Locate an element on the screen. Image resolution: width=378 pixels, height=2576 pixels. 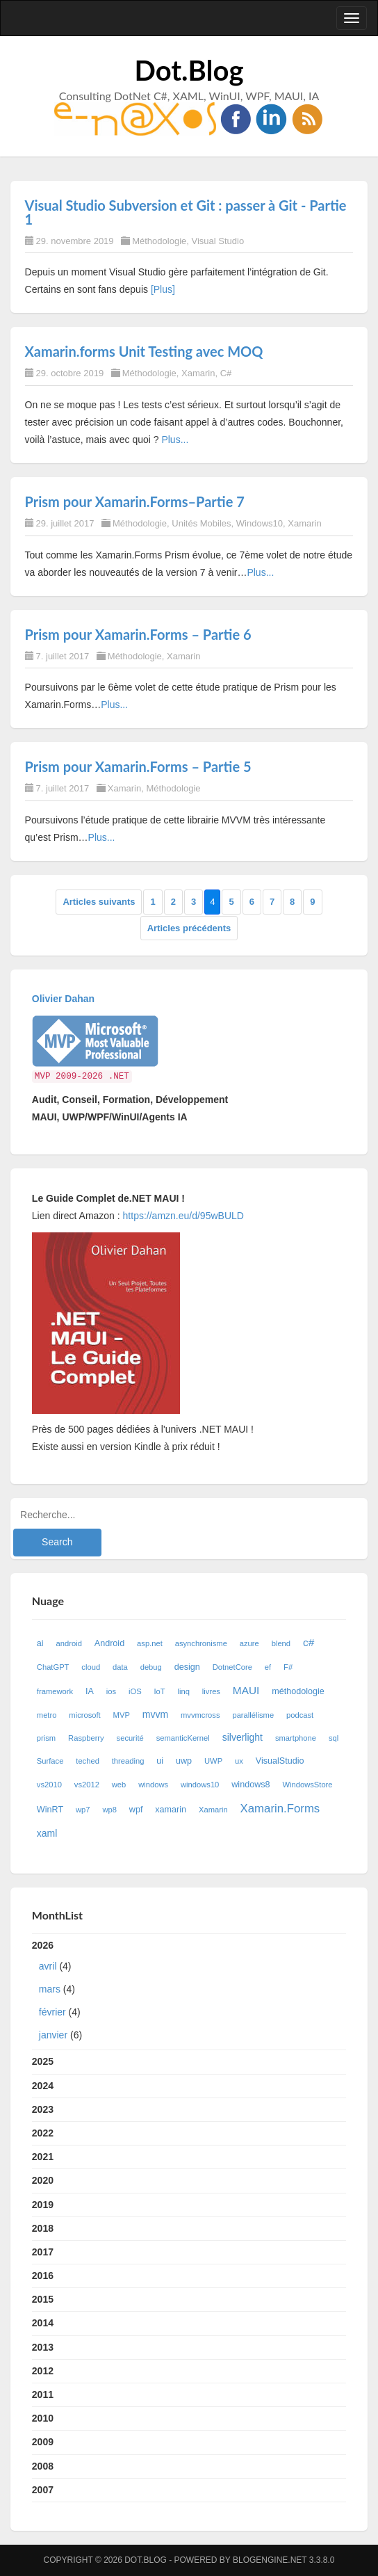
MAUI is located at coordinates (246, 1690).